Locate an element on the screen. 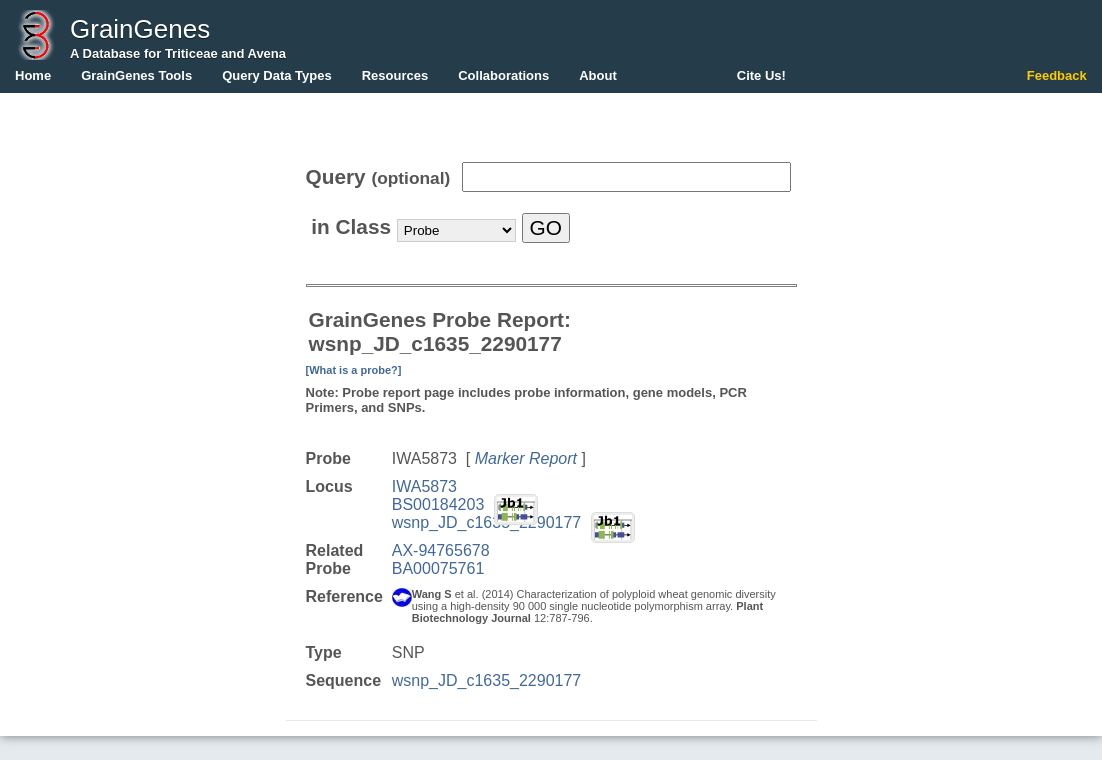 The width and height of the screenshot is (1102, 760). Cite Us! is located at coordinates (761, 75).